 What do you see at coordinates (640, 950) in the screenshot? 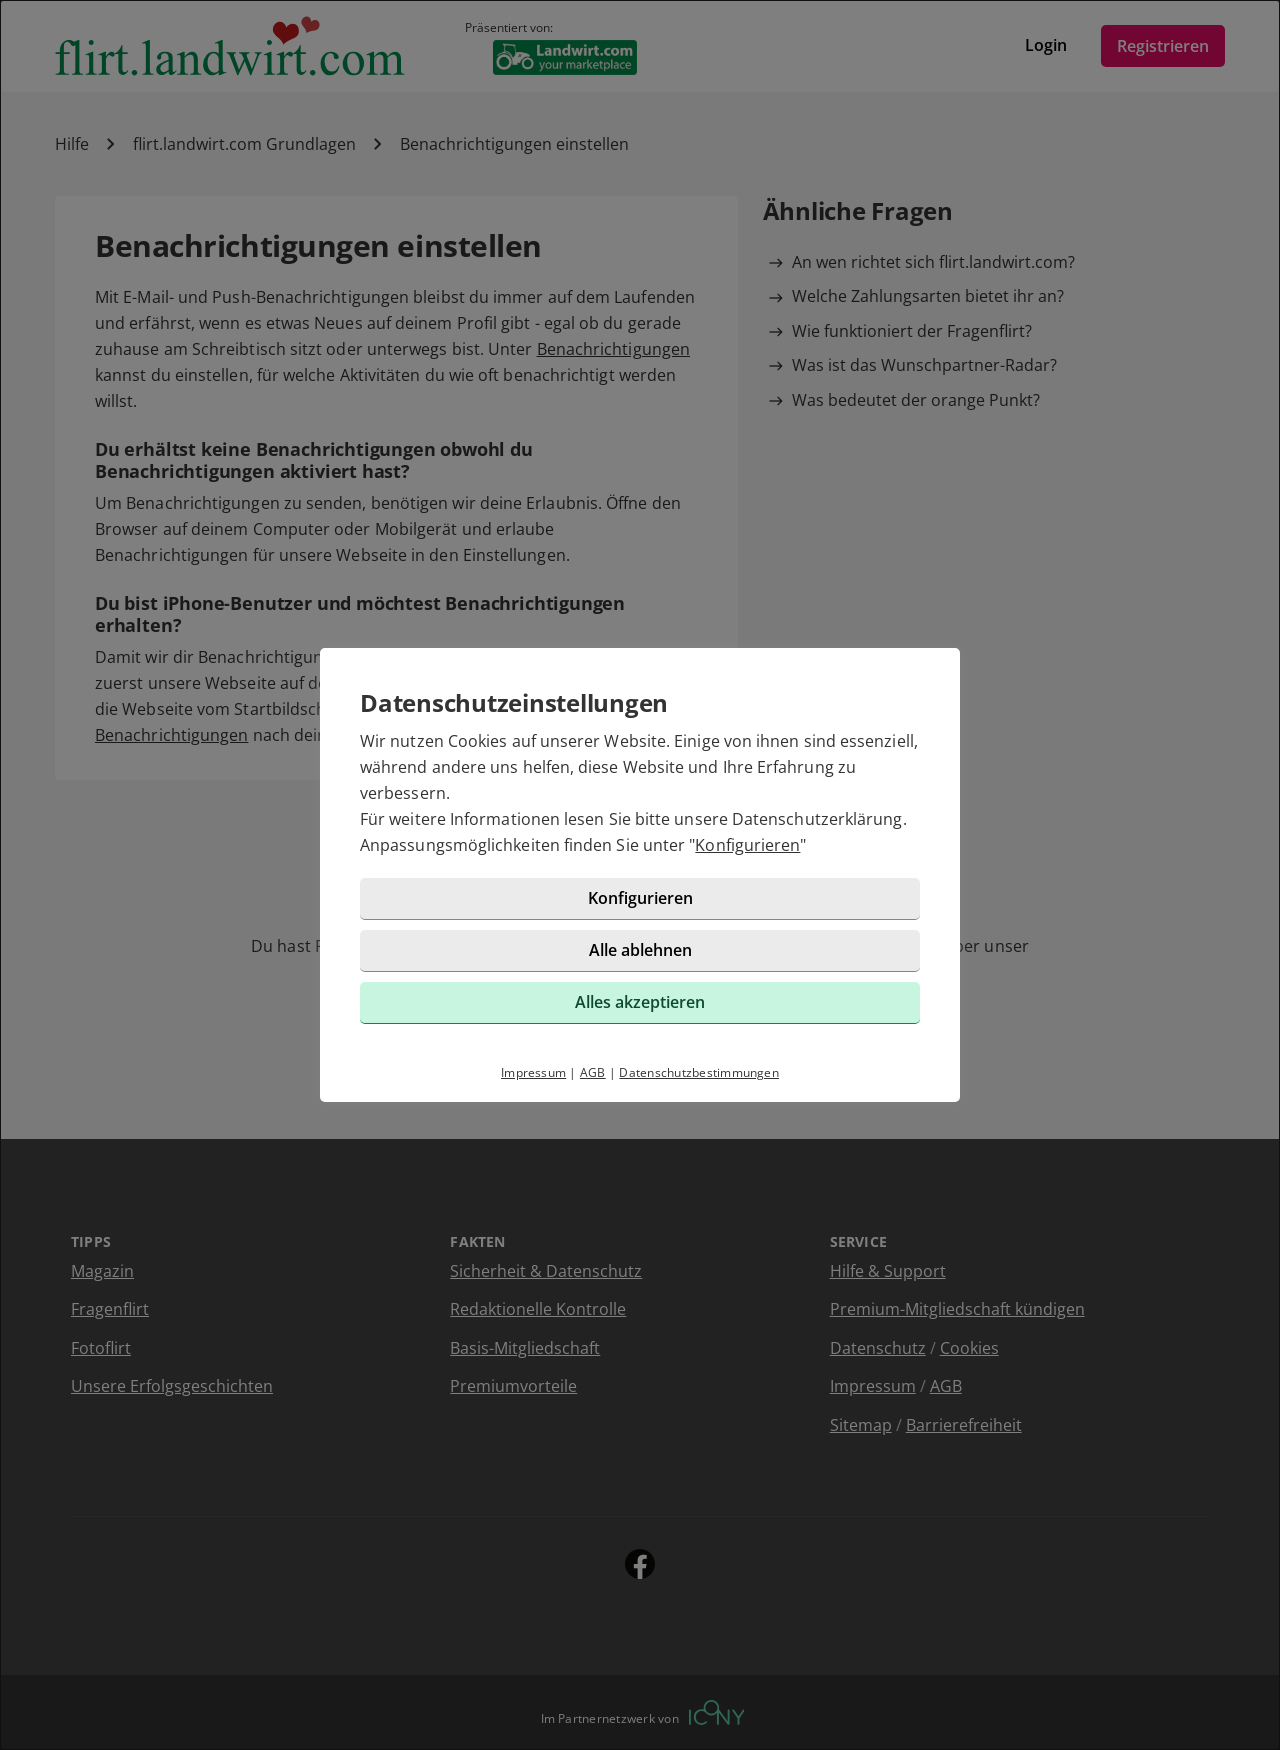
I see `Alle ablehnen` at bounding box center [640, 950].